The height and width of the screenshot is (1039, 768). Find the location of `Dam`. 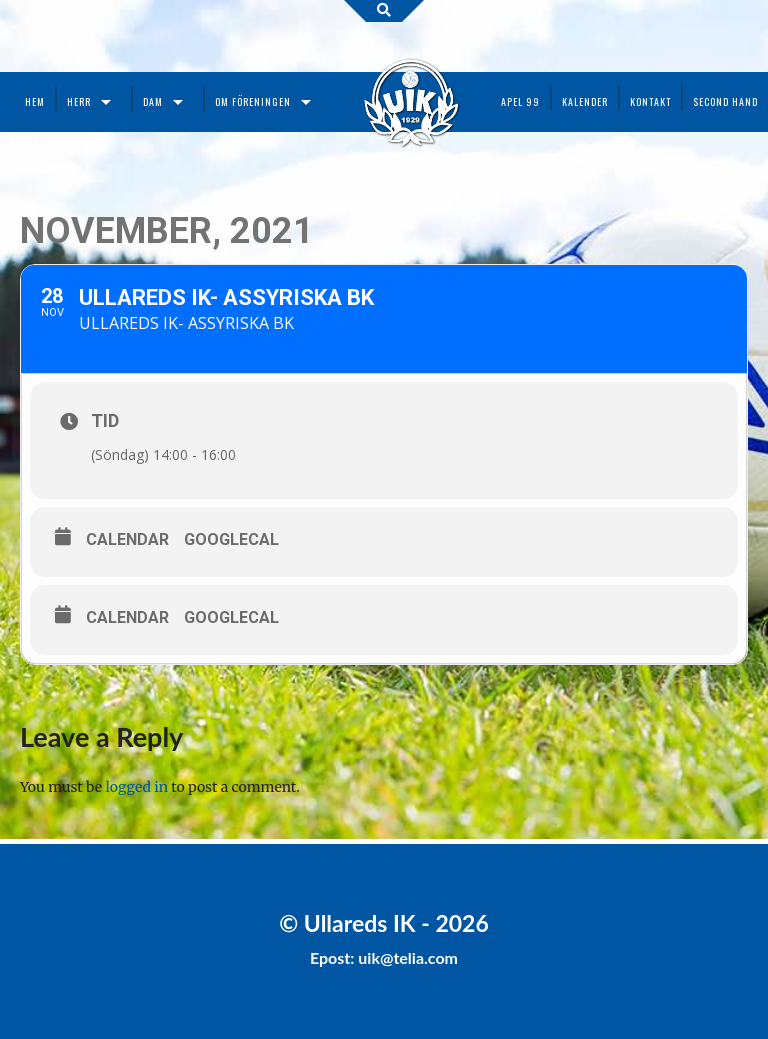

Dam is located at coordinates (153, 101).